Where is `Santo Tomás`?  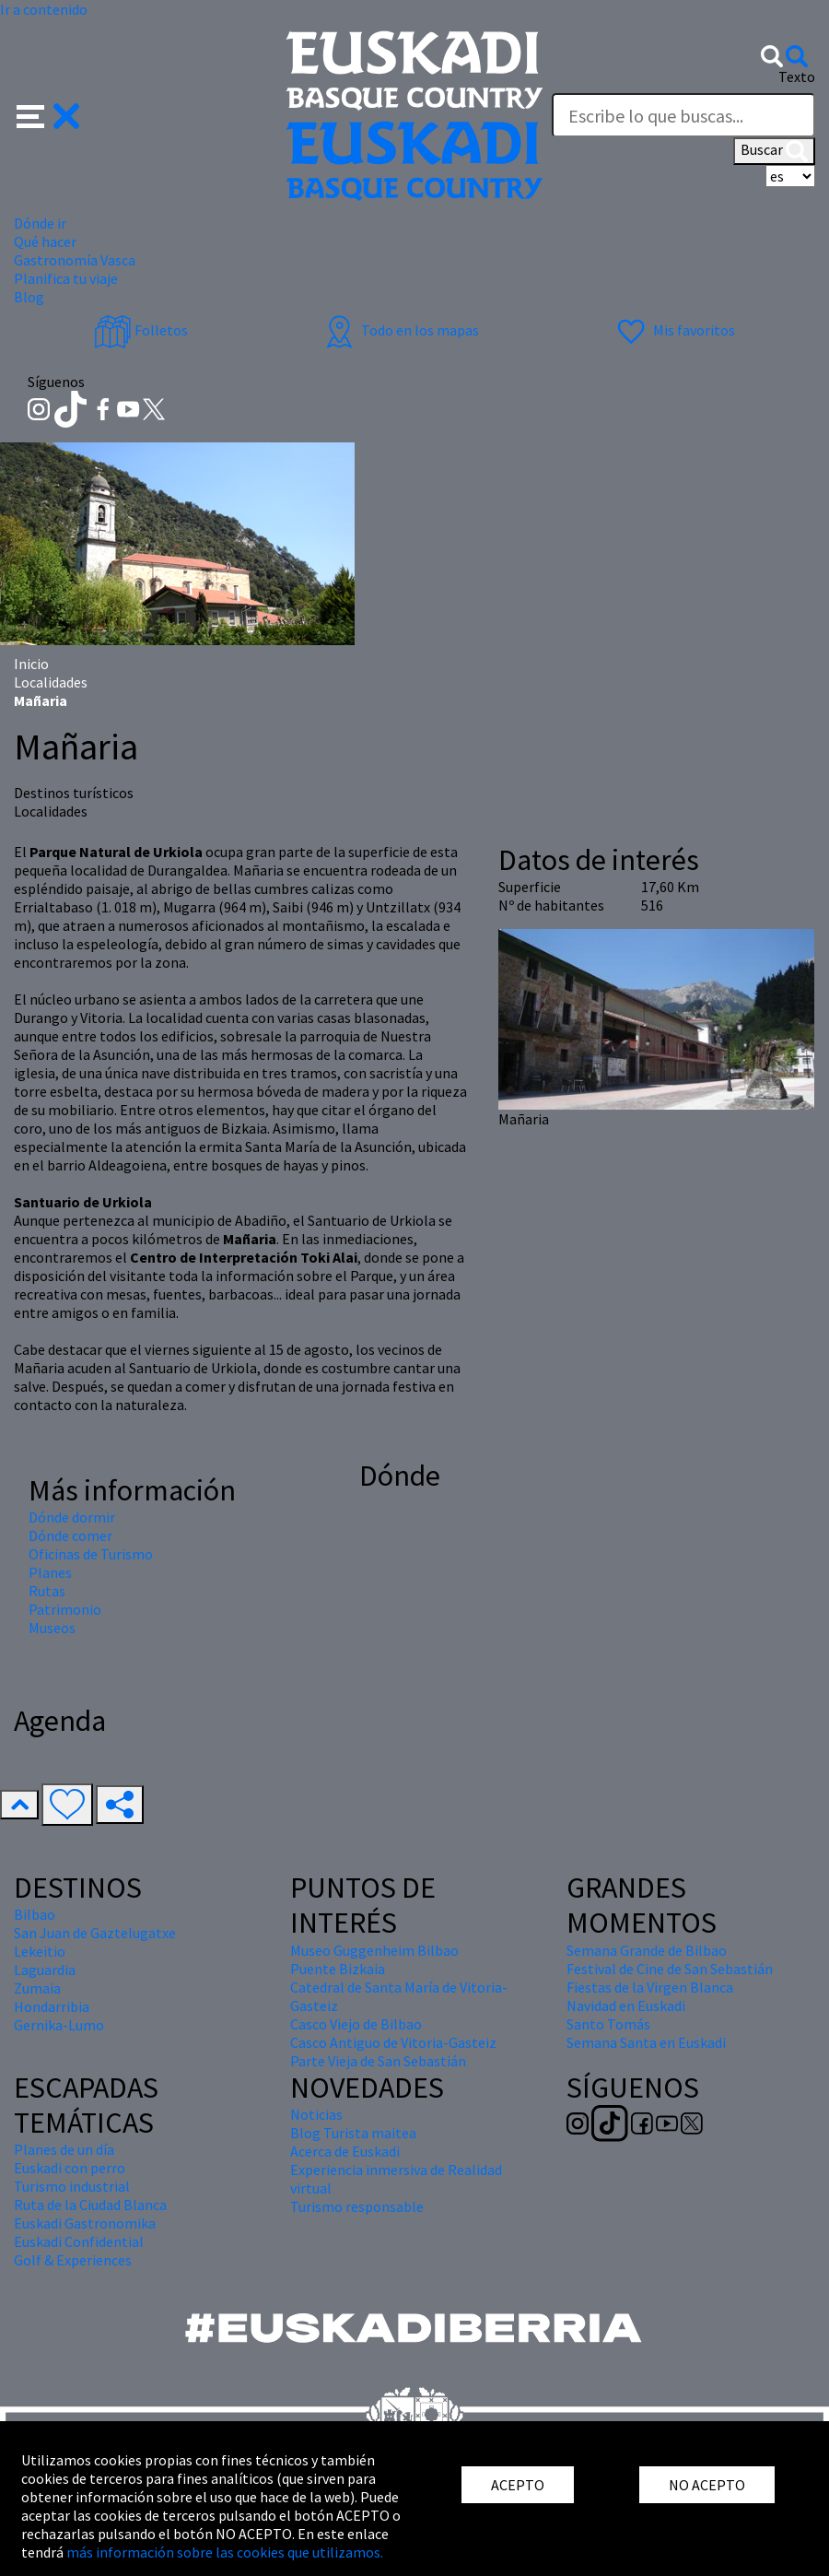
Santo Tomás is located at coordinates (608, 2024).